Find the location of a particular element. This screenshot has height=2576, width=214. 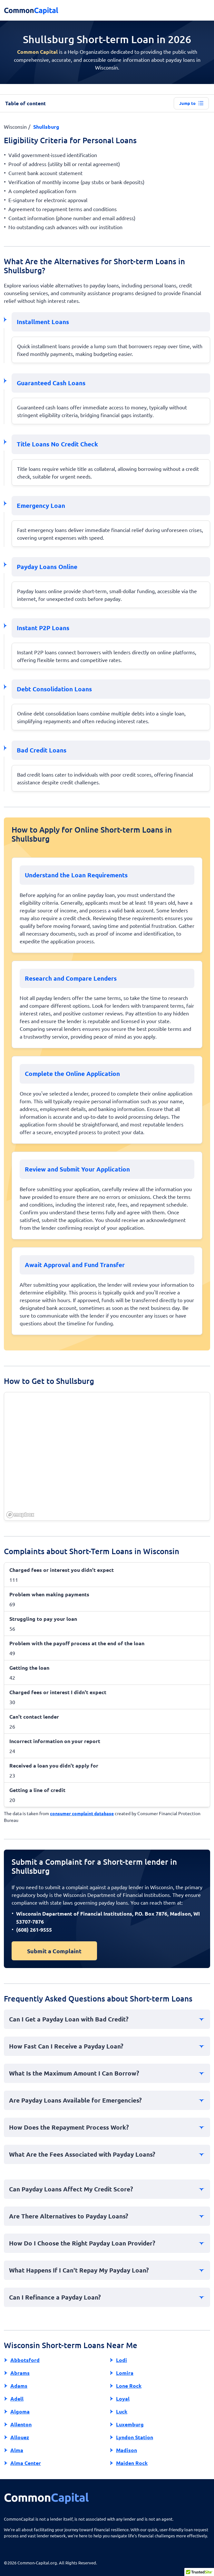

[region] is located at coordinates (107, 1456).